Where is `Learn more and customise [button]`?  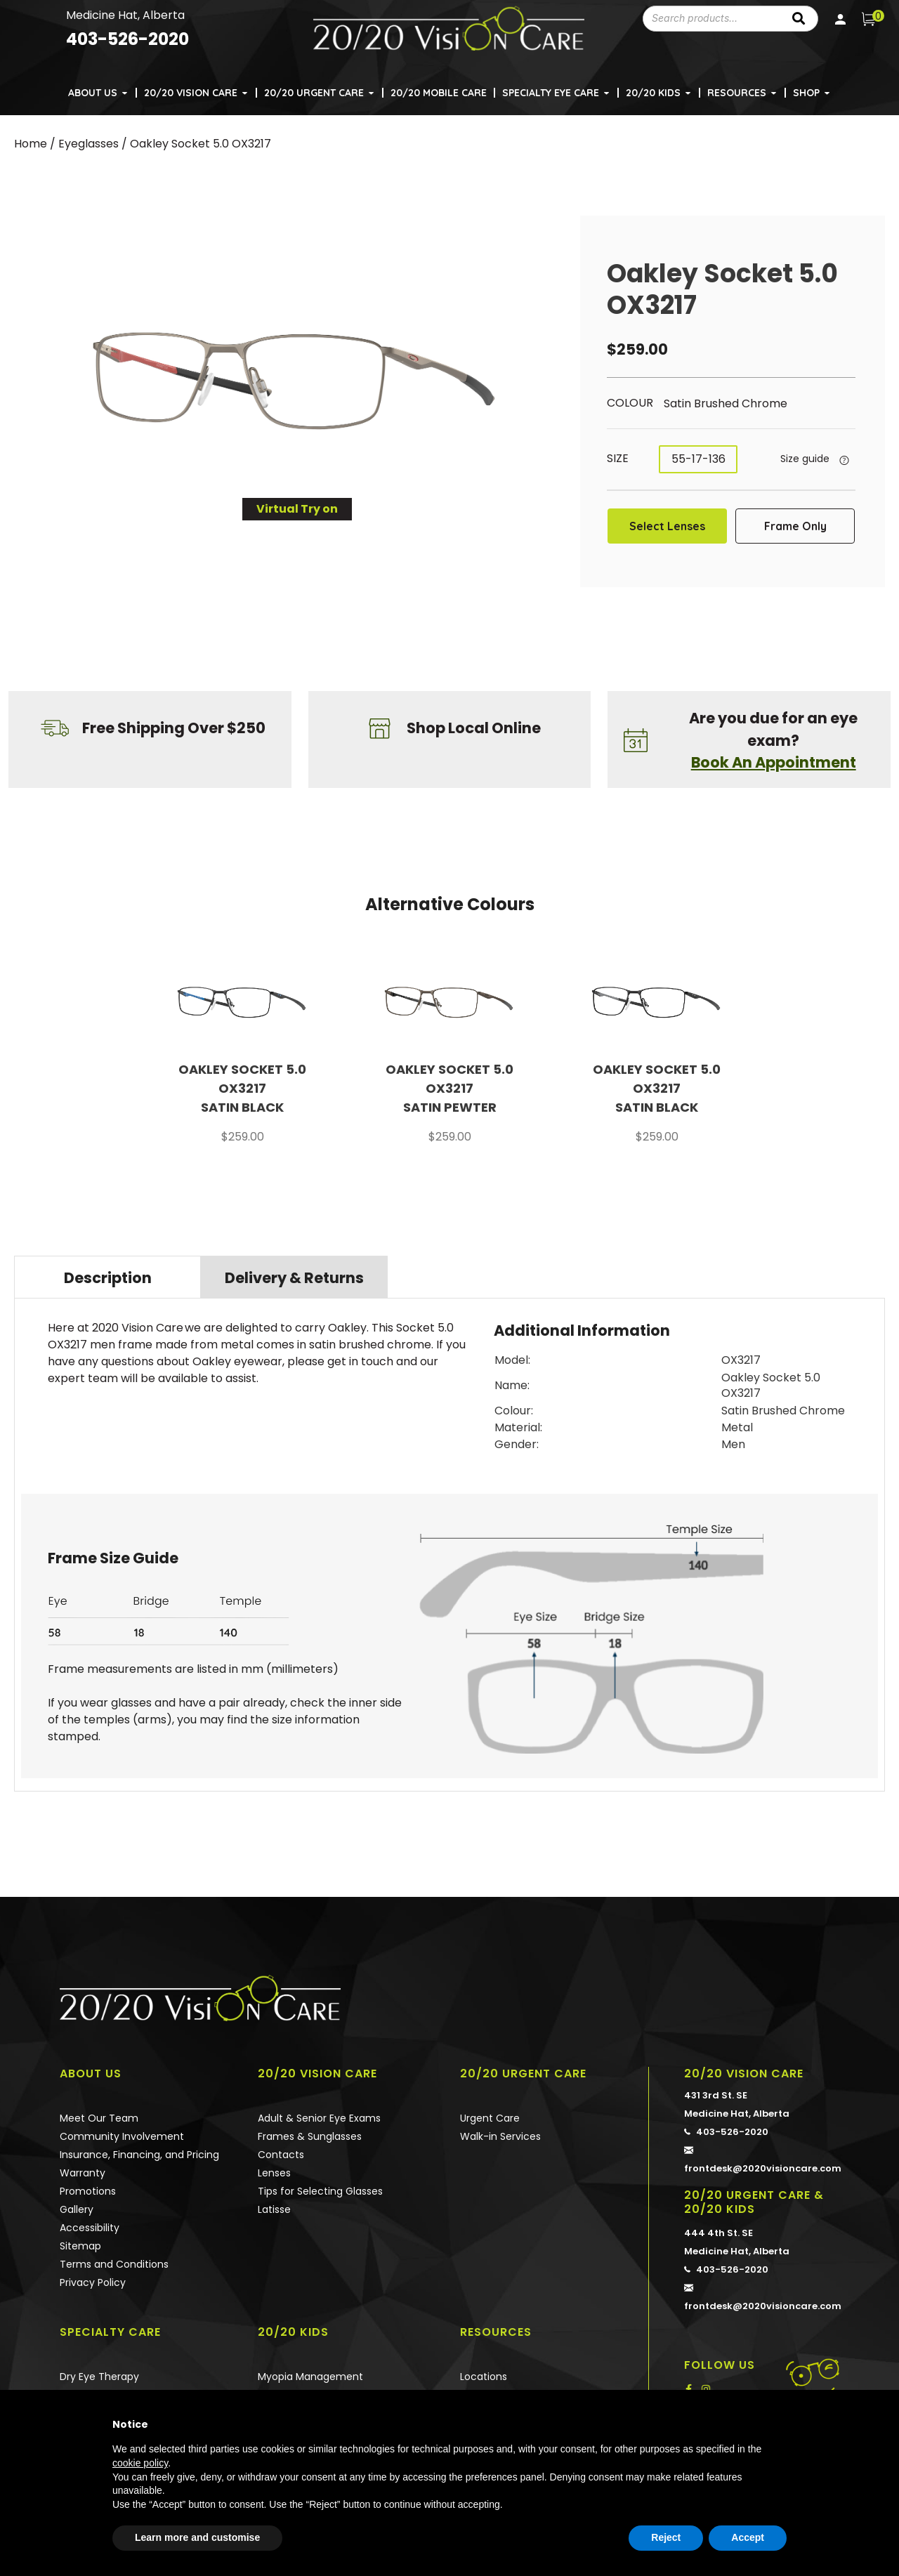
Learn more and customise [button] is located at coordinates (197, 2537).